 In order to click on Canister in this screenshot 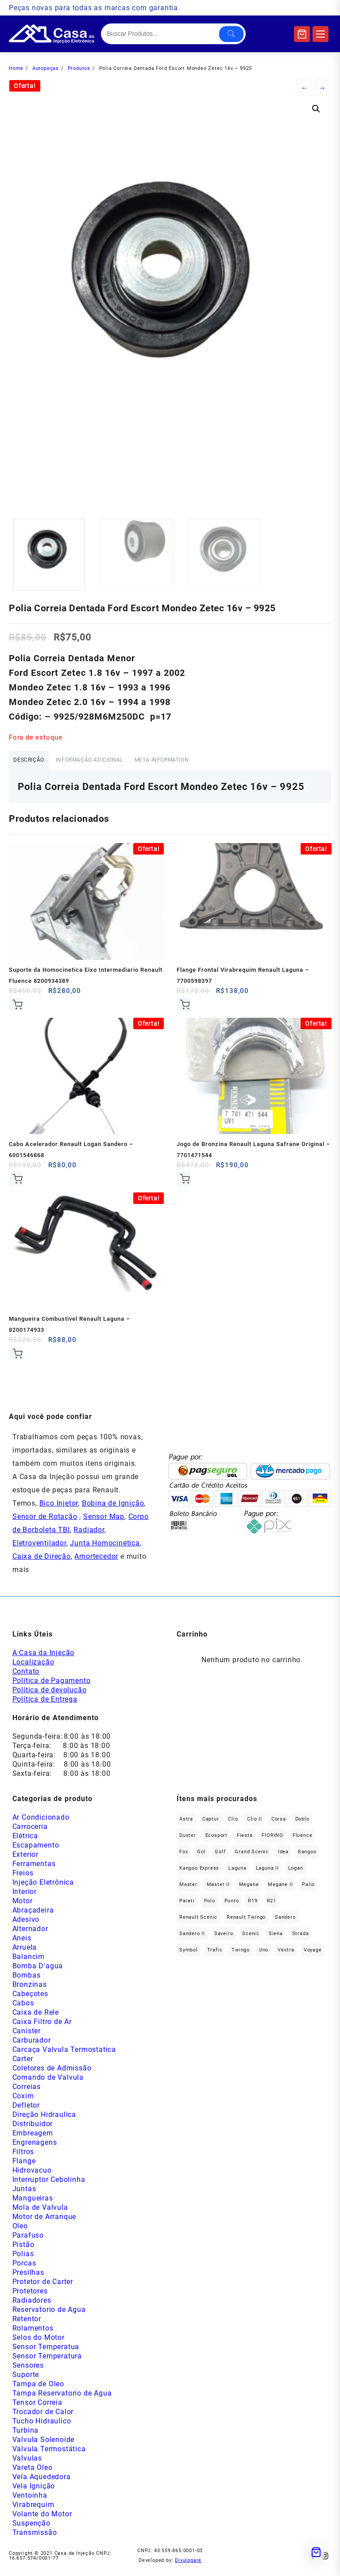, I will do `click(26, 2038)`.